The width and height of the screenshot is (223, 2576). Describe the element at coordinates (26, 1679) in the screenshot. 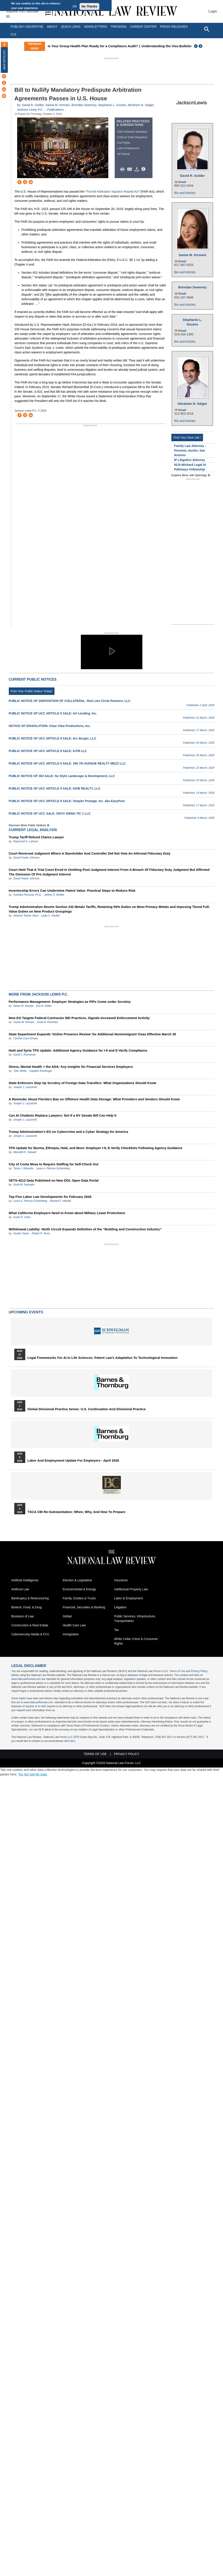

I see `www.NatLawReview.com` at that location.